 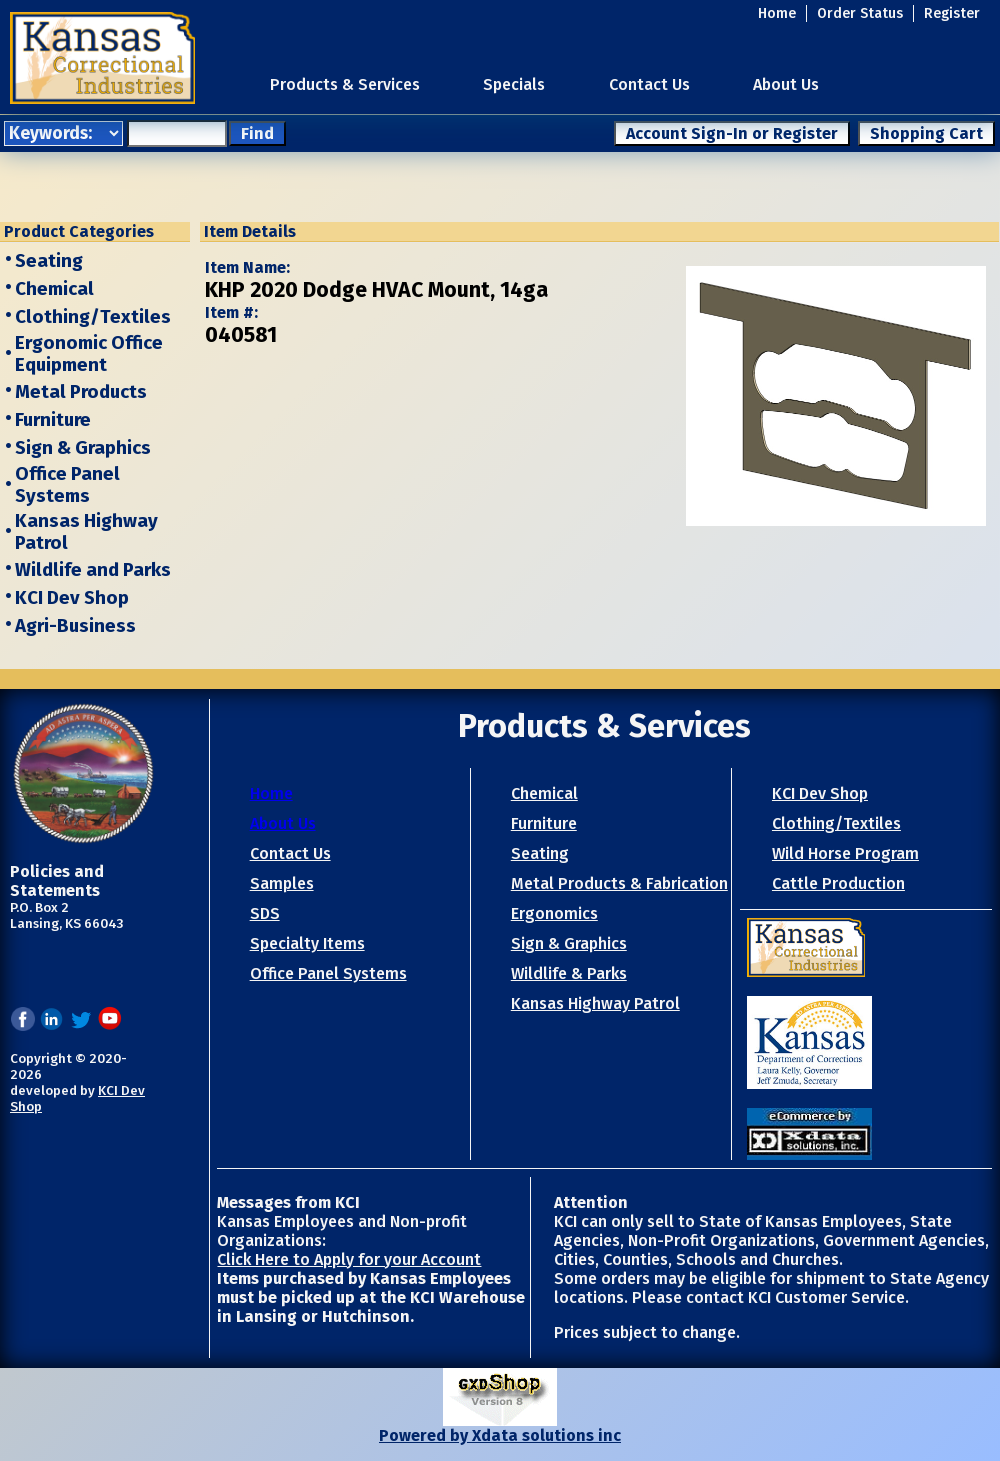 I want to click on Seating, so click(x=49, y=261).